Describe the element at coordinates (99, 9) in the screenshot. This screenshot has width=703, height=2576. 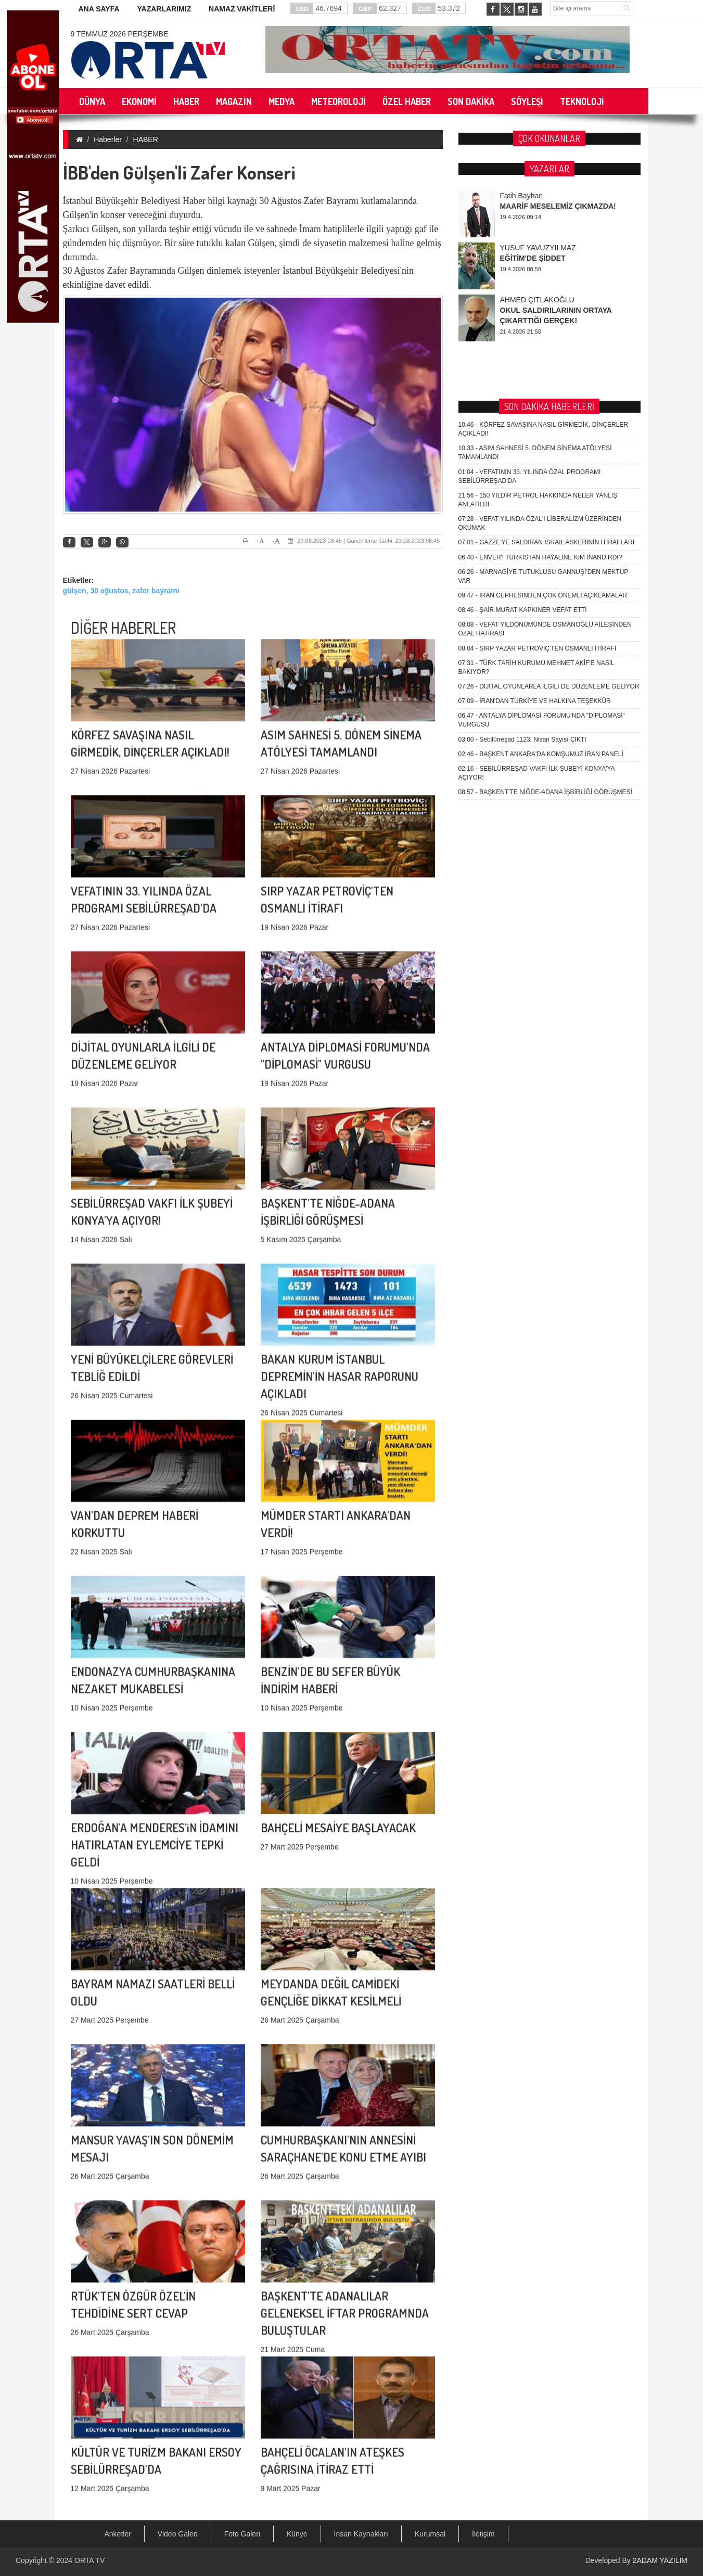
I see `ANA SAYFA` at that location.